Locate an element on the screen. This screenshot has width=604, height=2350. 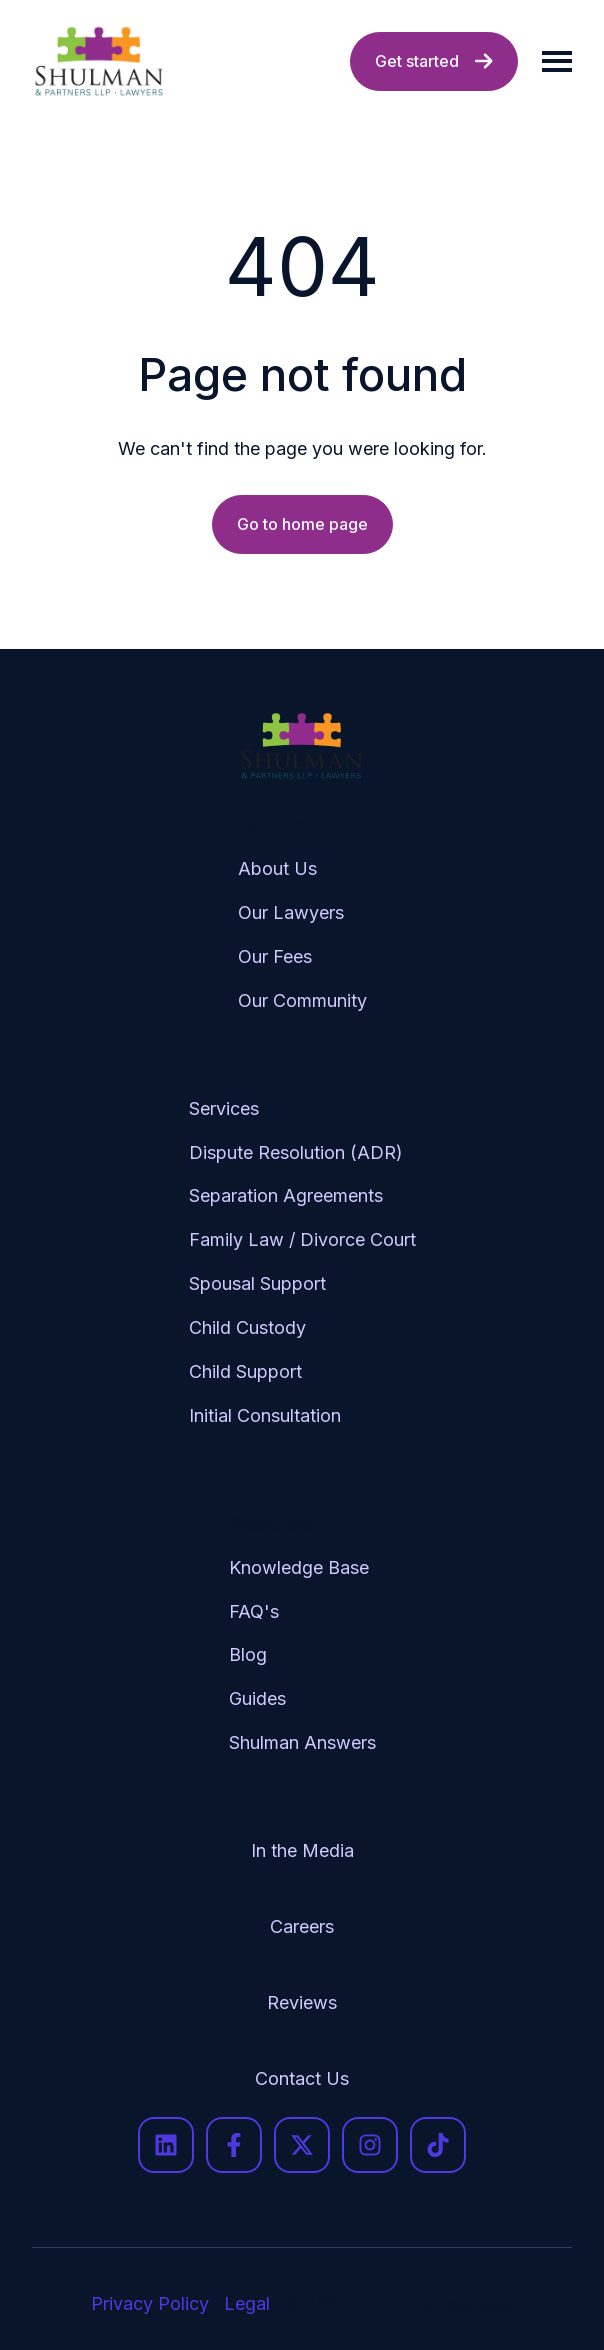
Blog is located at coordinates (248, 1654).